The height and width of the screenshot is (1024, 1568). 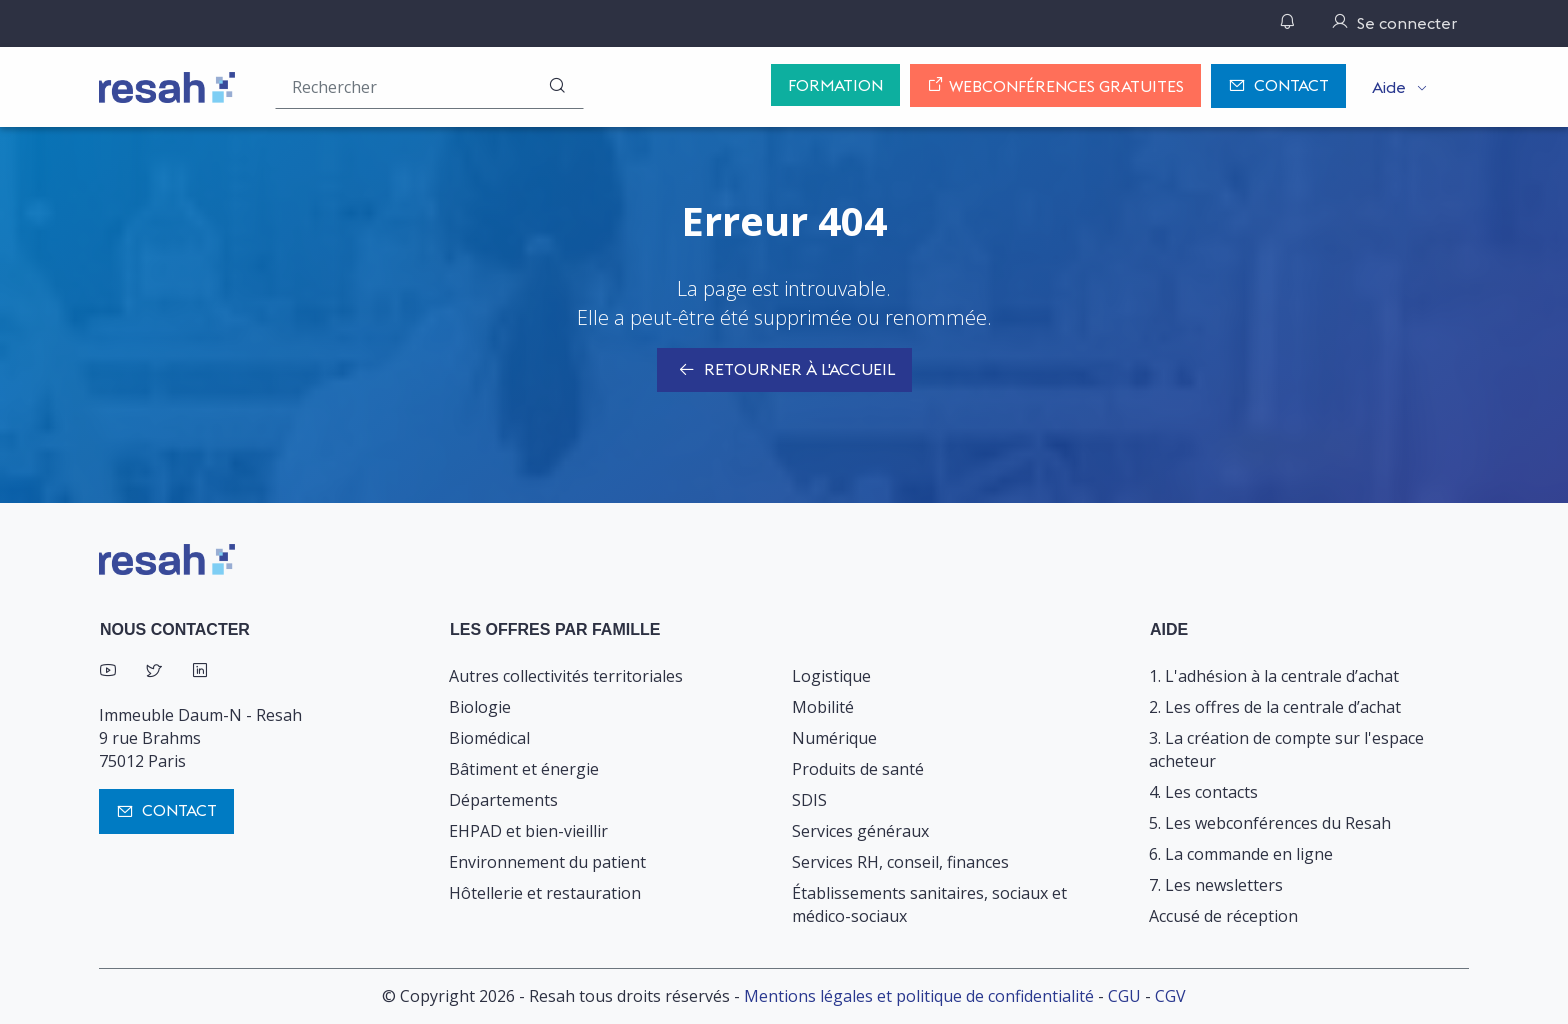 I want to click on Biomédical, so click(x=489, y=738).